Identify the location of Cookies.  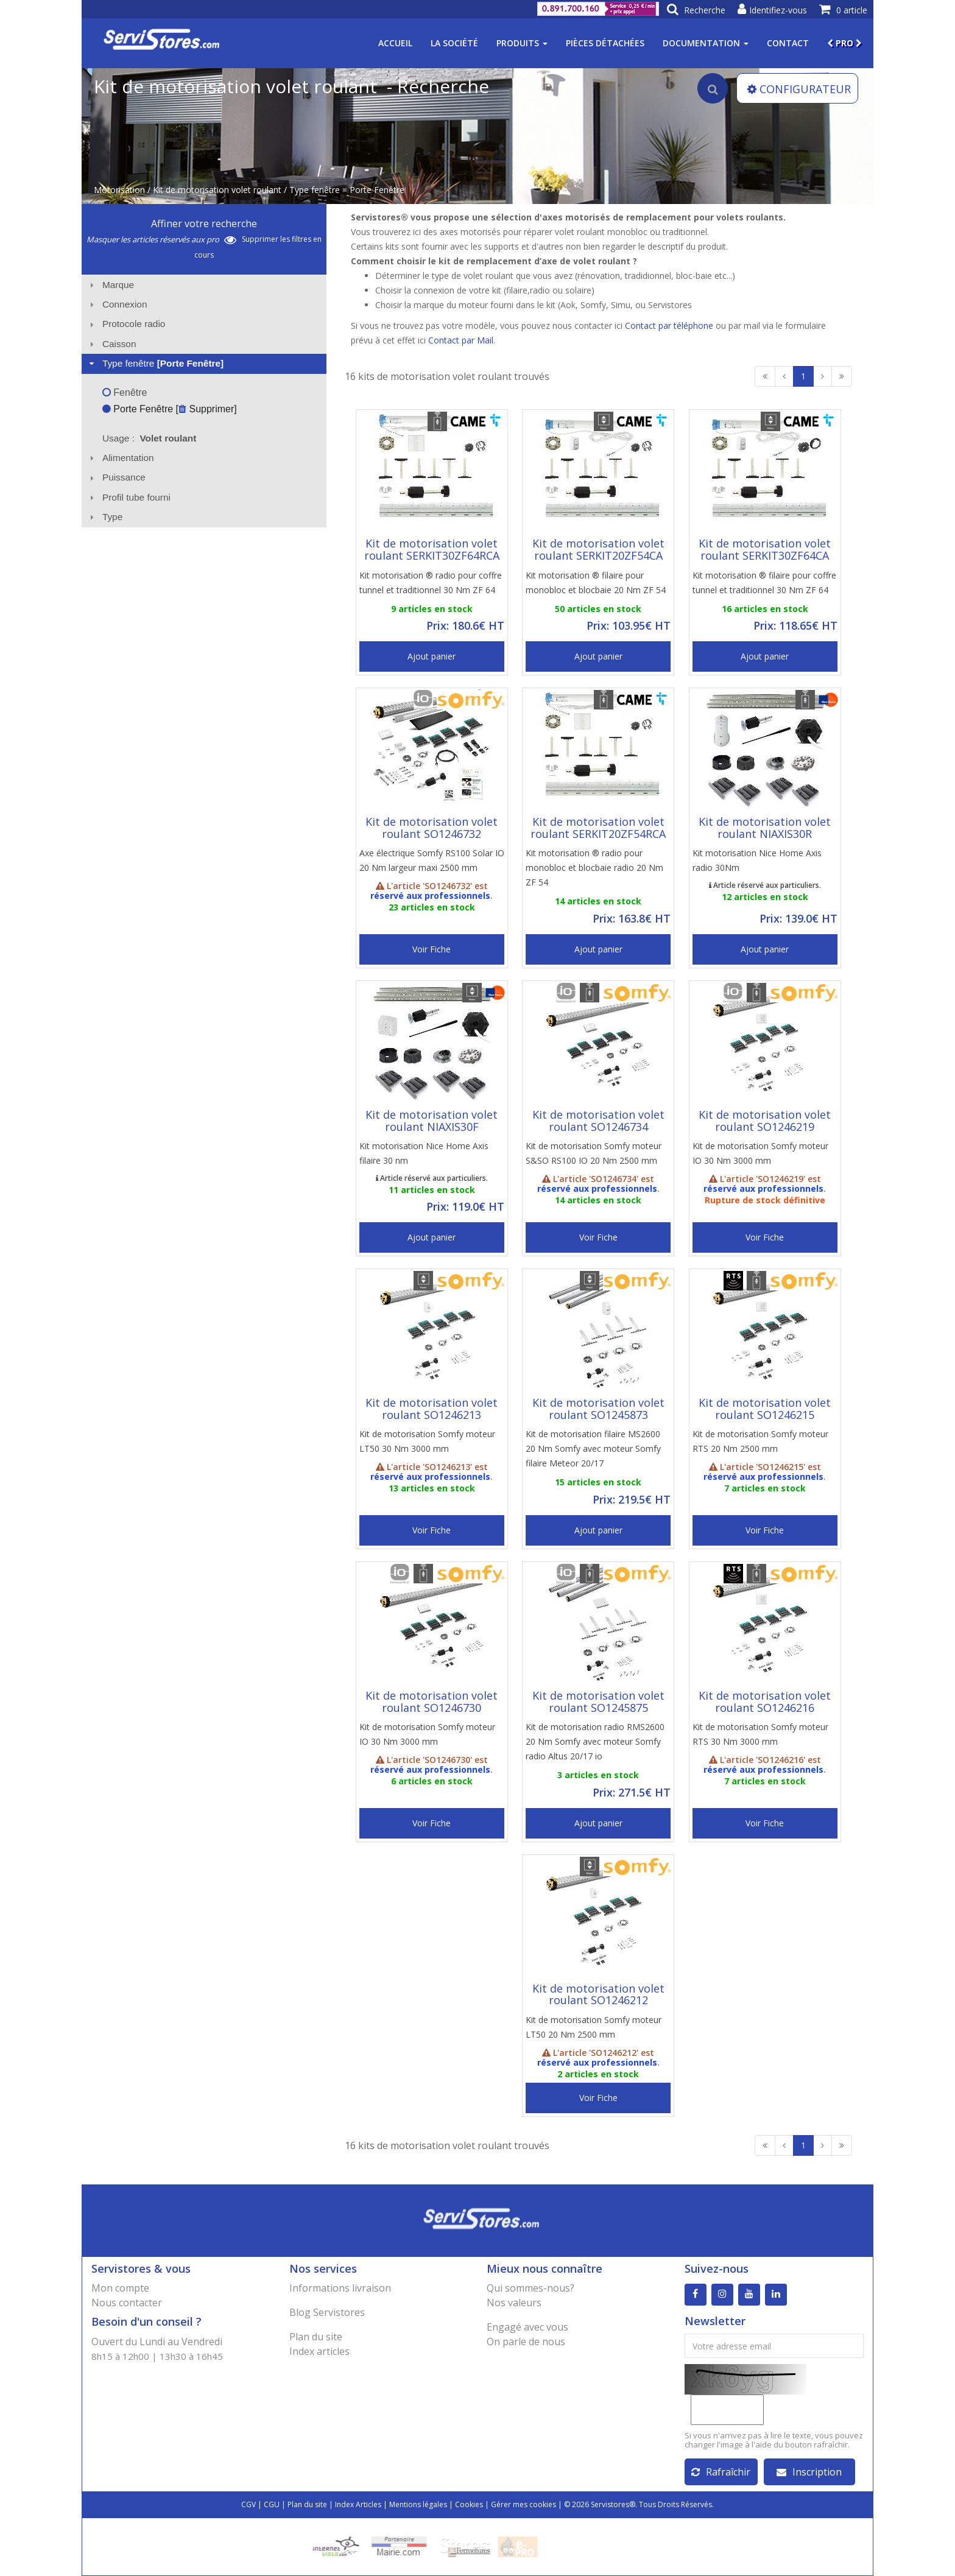
(469, 2504).